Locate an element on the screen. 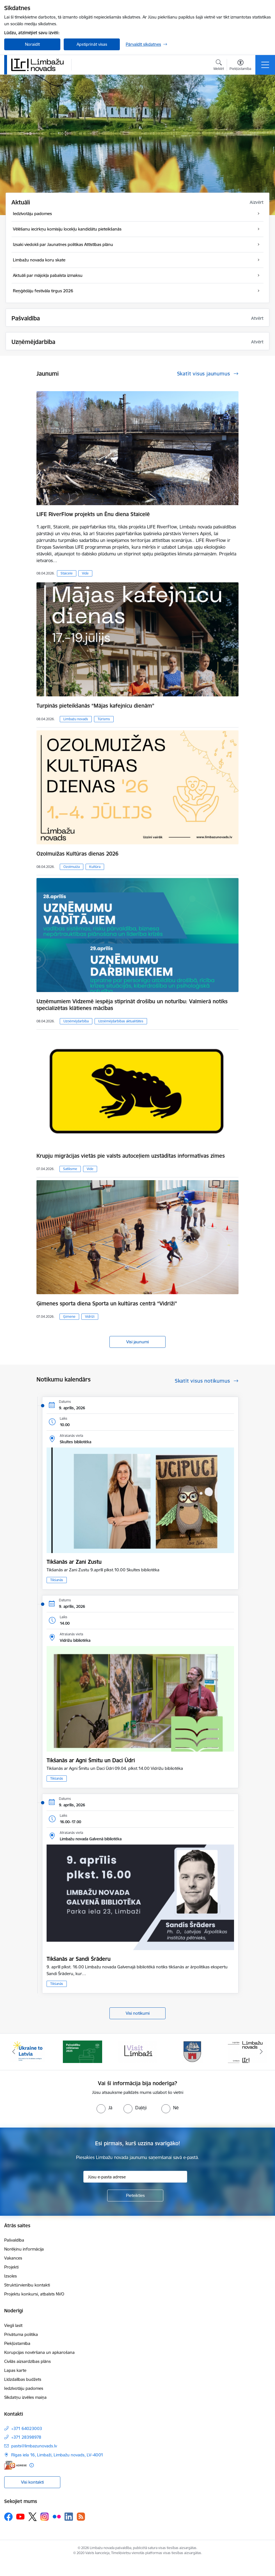 The image size is (275, 2576). +371 64023003 [Tālruņa numurs: +371 64023003] is located at coordinates (26, 2428).